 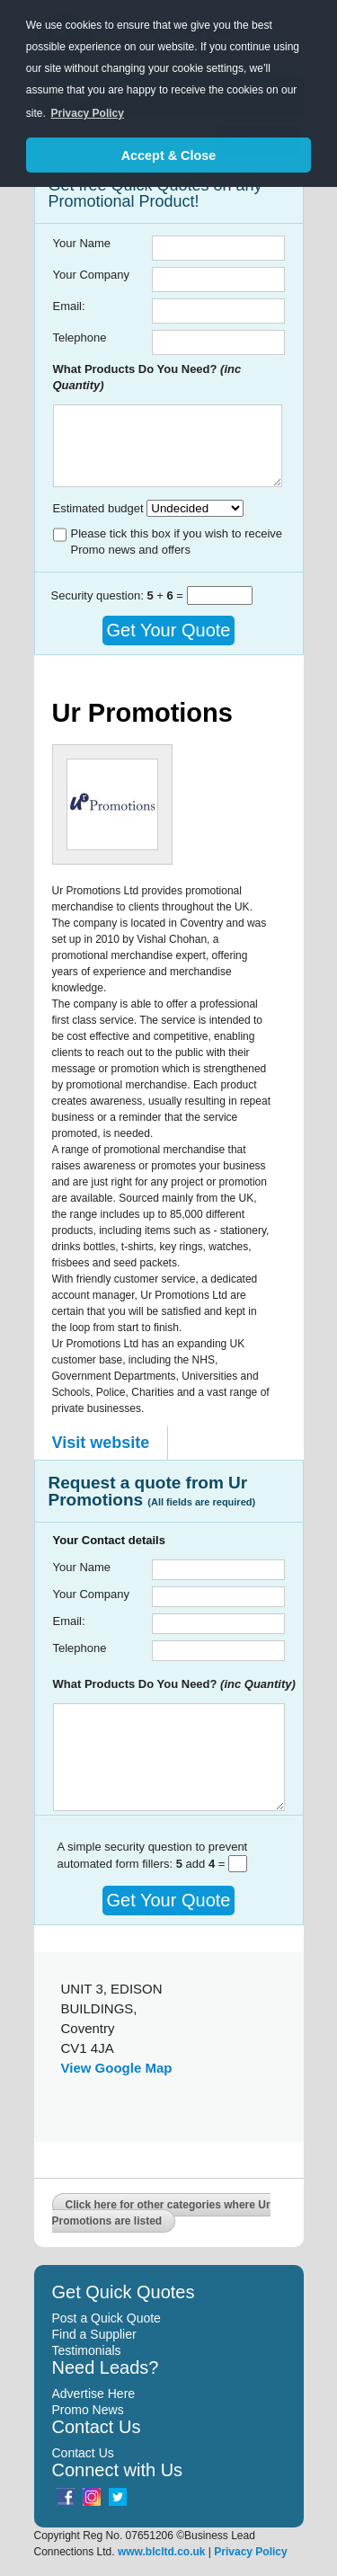 I want to click on Your Company, so click(x=91, y=274).